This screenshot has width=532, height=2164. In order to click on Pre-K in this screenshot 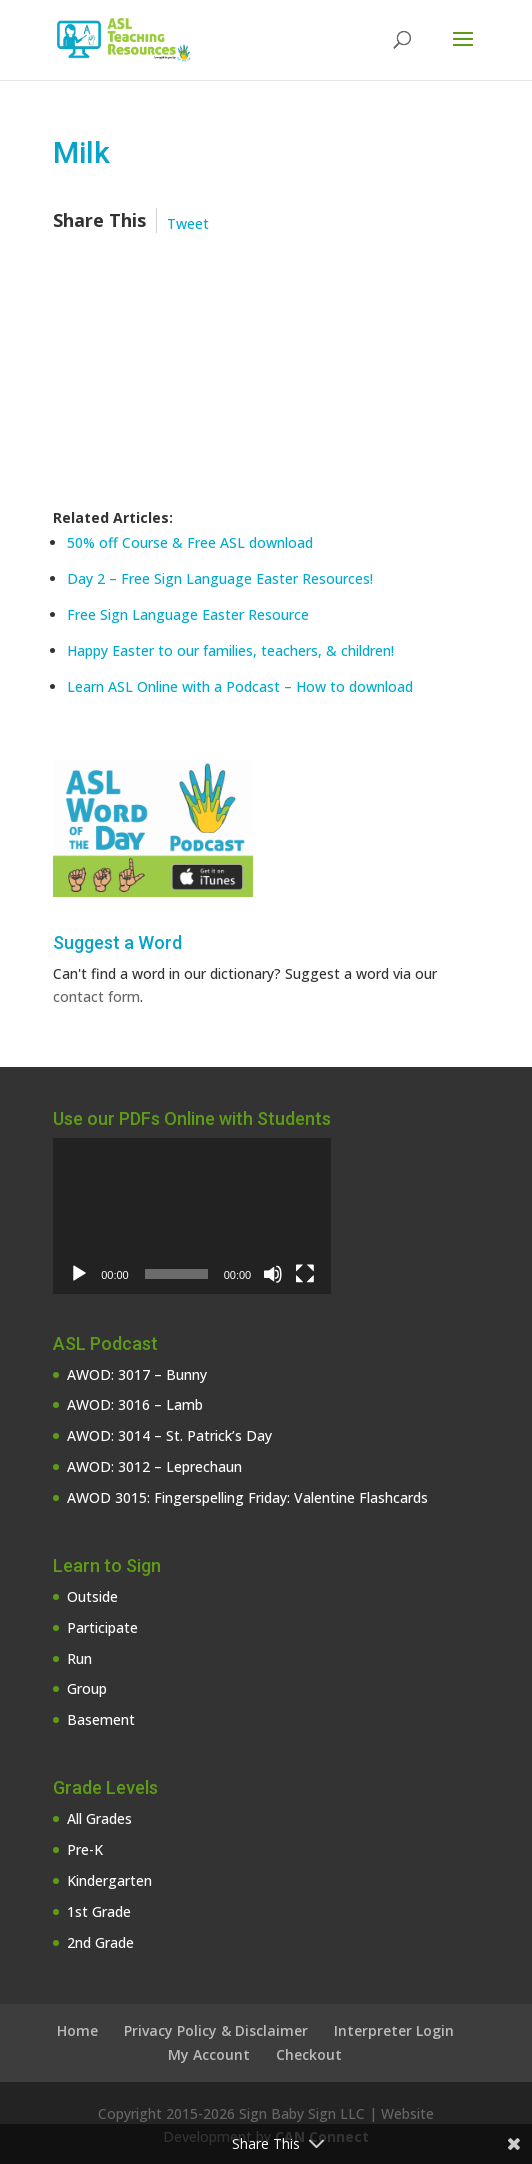, I will do `click(85, 1849)`.